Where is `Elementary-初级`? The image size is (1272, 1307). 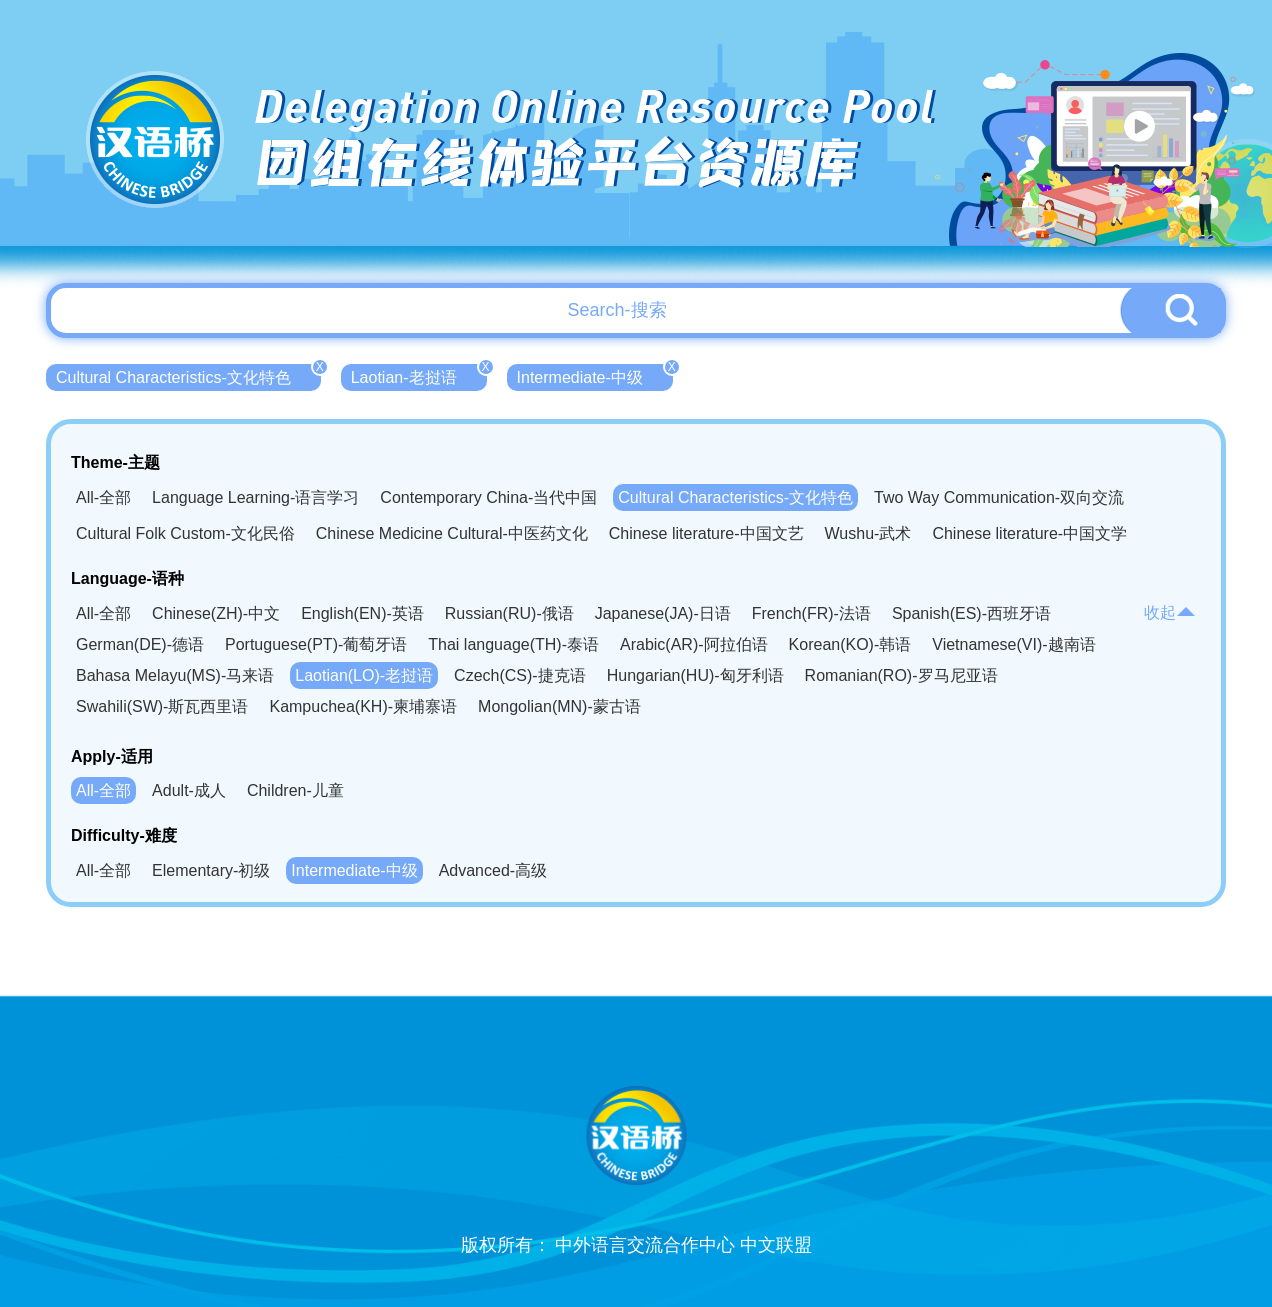 Elementary-初级 is located at coordinates (211, 870).